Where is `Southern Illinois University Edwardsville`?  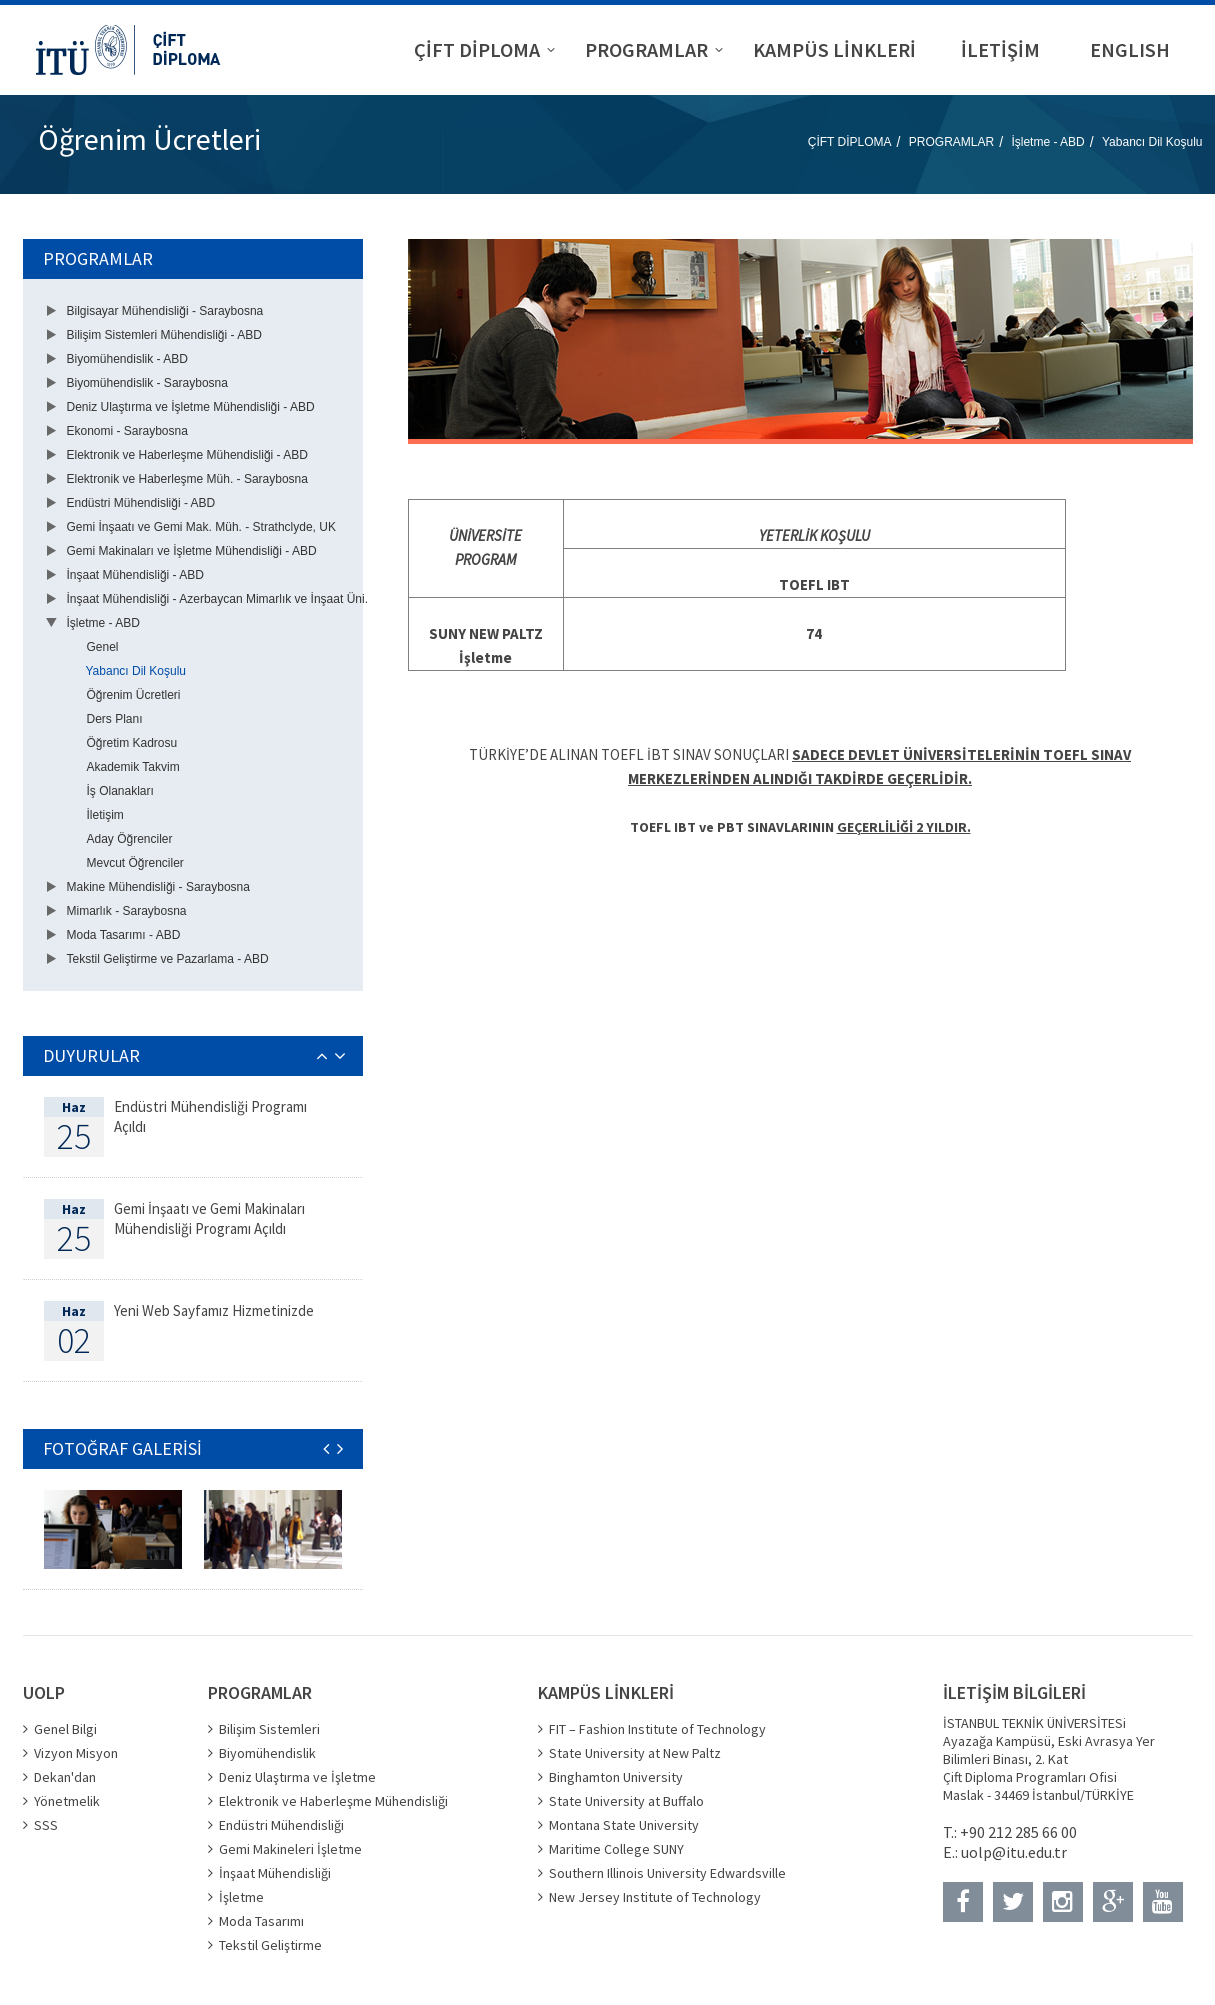 Southern Illinois University Edwardsville is located at coordinates (667, 1873).